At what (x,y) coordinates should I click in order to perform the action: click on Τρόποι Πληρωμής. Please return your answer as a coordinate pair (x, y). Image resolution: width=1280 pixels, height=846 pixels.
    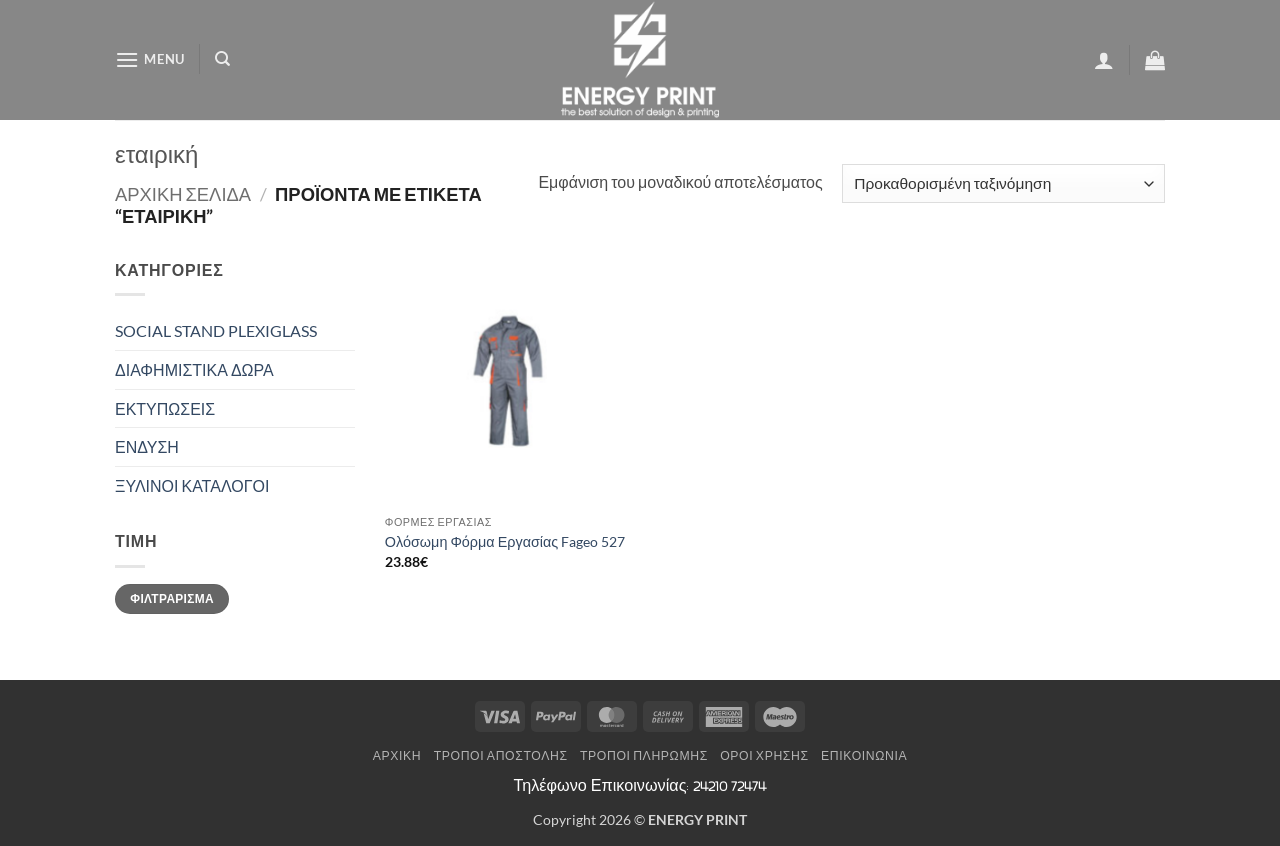
    Looking at the image, I should click on (644, 755).